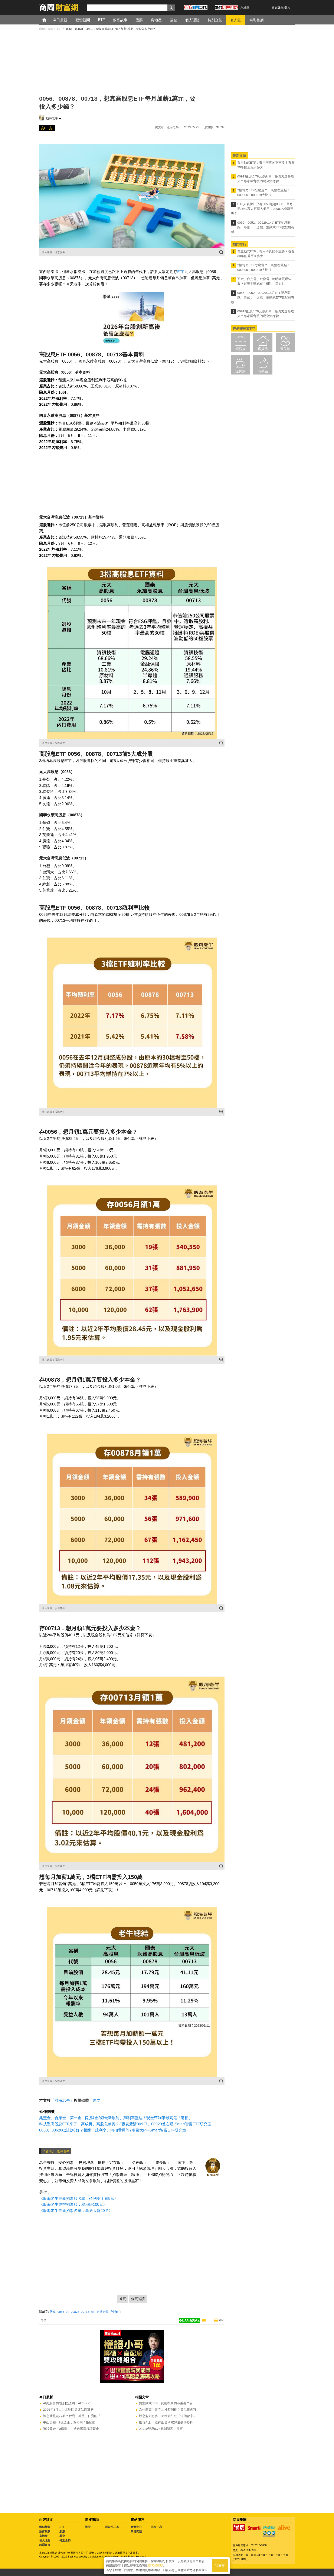  I want to click on ETF定期定額, so click(99, 2311).